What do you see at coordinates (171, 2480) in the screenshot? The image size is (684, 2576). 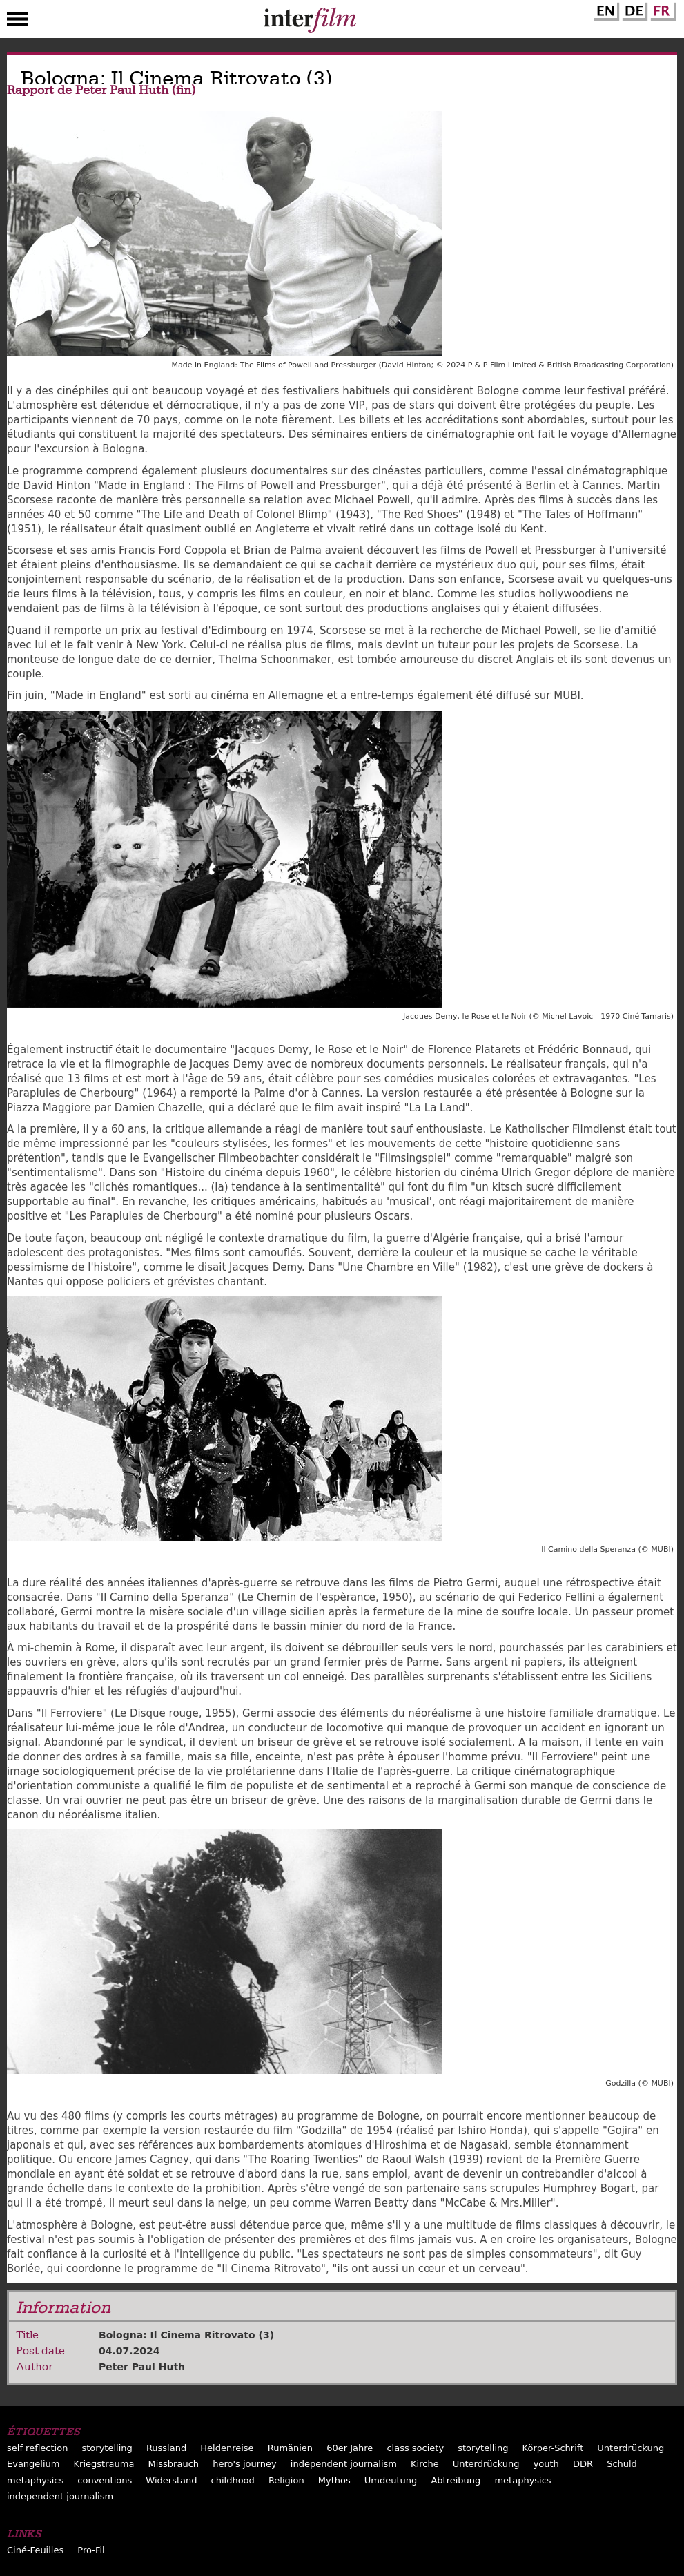 I see `Widerstand` at bounding box center [171, 2480].